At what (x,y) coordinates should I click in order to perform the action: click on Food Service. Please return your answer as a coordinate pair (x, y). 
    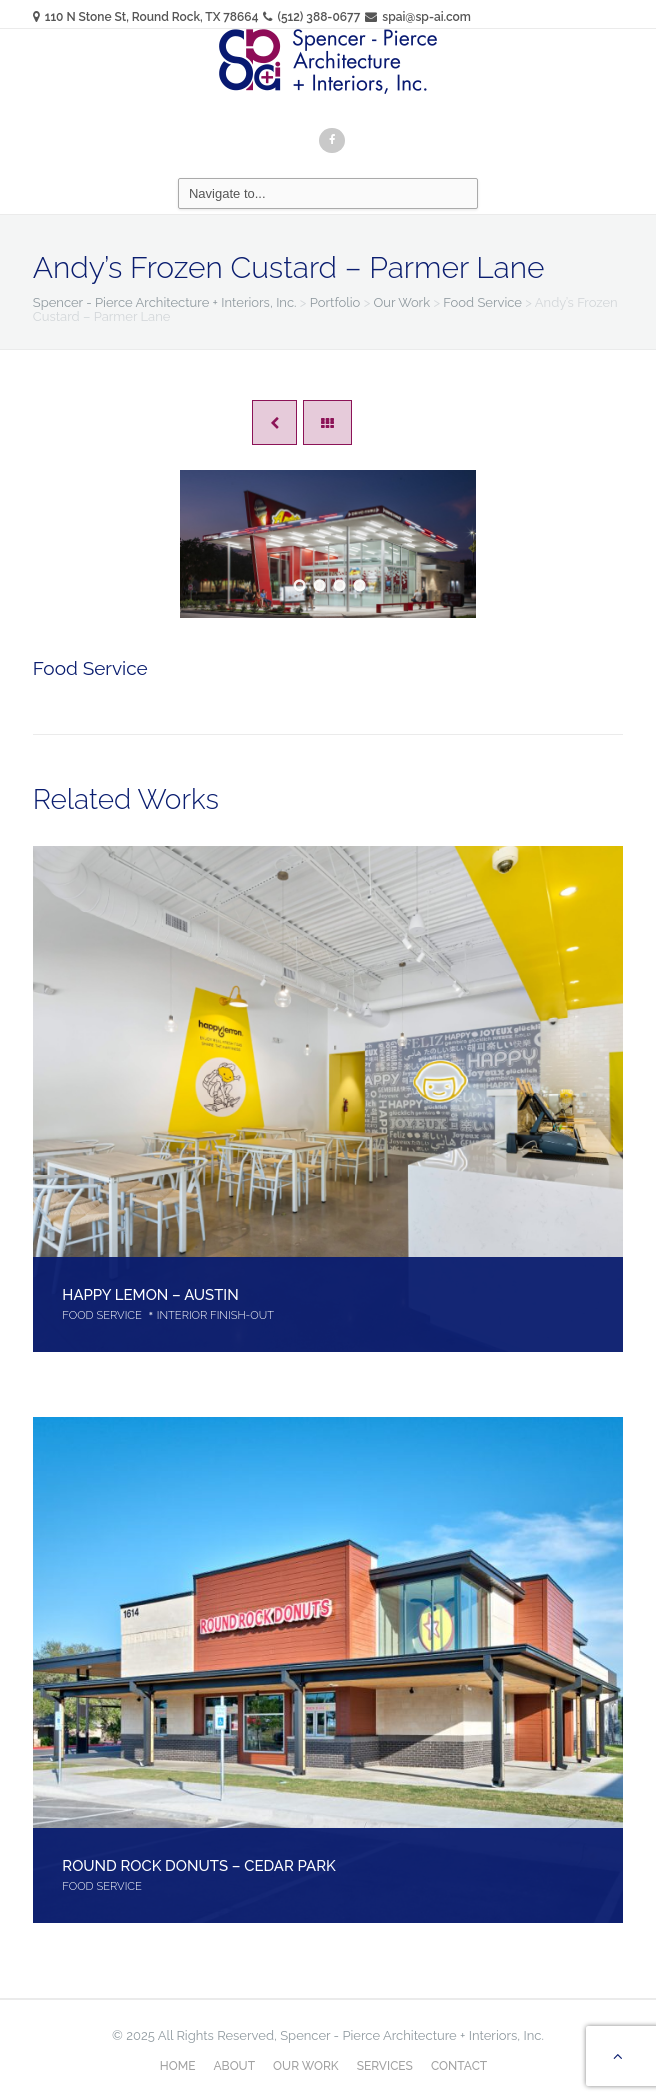
    Looking at the image, I should click on (90, 668).